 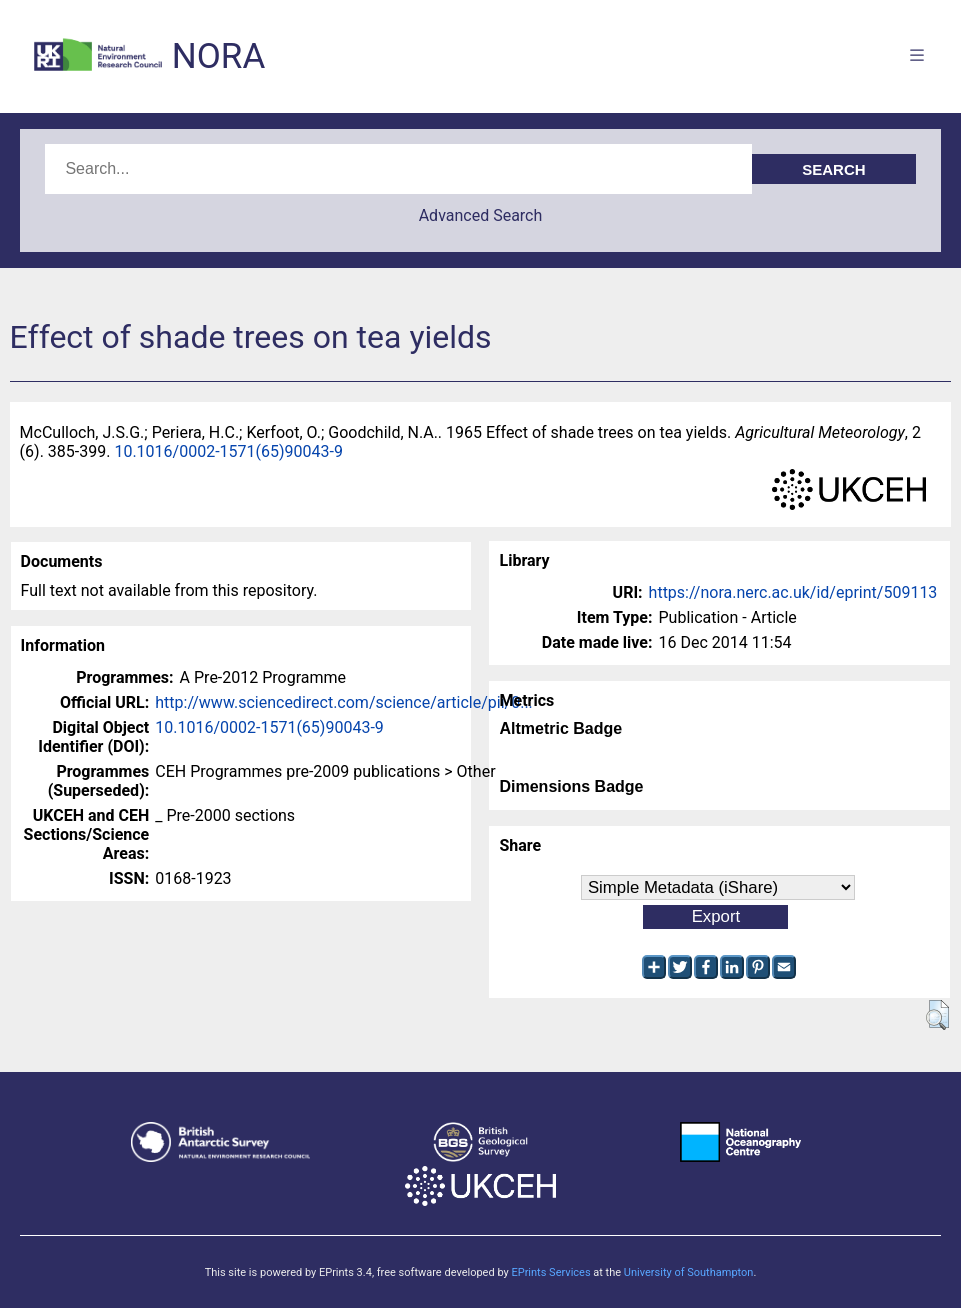 What do you see at coordinates (228, 451) in the screenshot?
I see `10.1016/0002-1571(65)90043-9` at bounding box center [228, 451].